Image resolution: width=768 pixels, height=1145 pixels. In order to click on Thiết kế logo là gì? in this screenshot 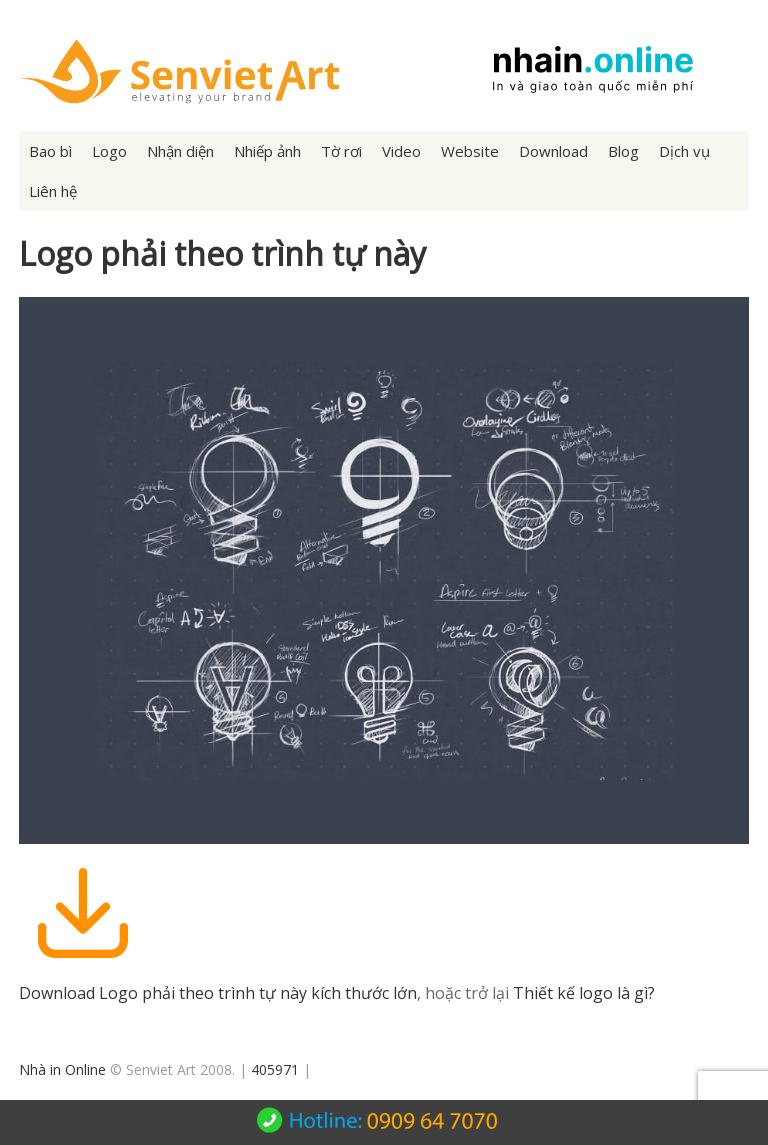, I will do `click(584, 993)`.